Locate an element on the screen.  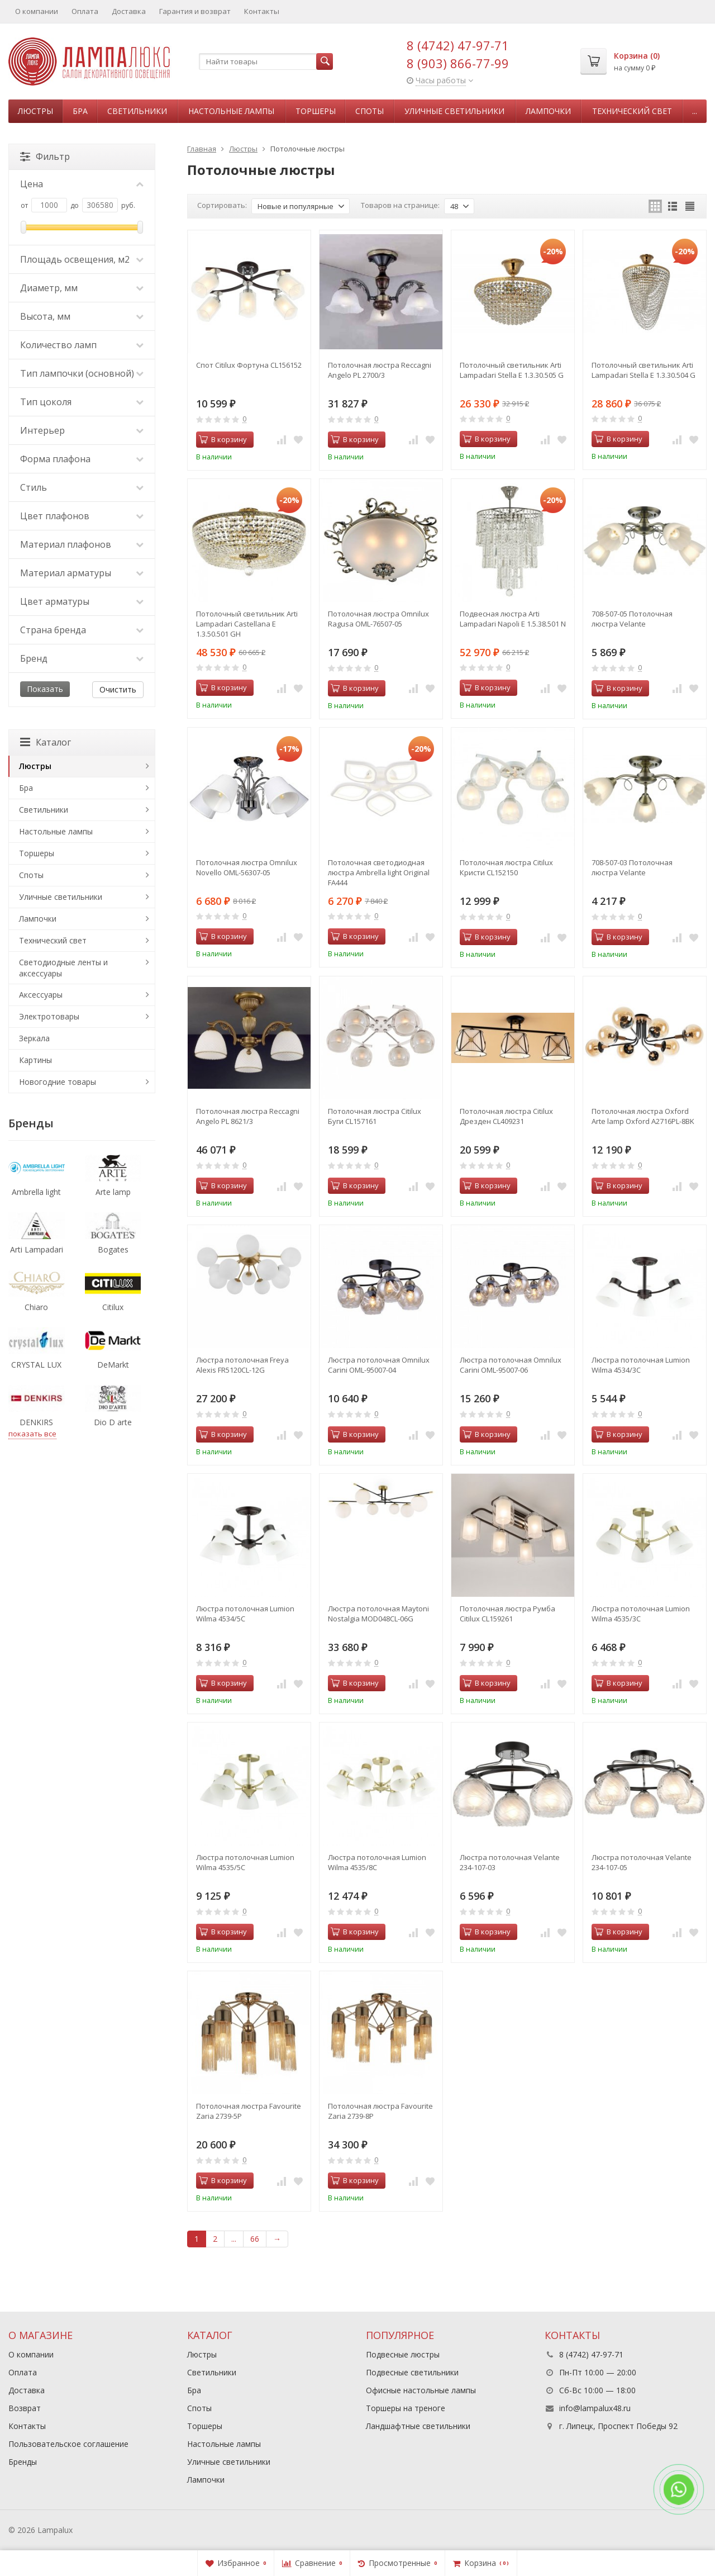
Люстра потолочная Omnilux Carini OML-95007-04 is located at coordinates (379, 1365).